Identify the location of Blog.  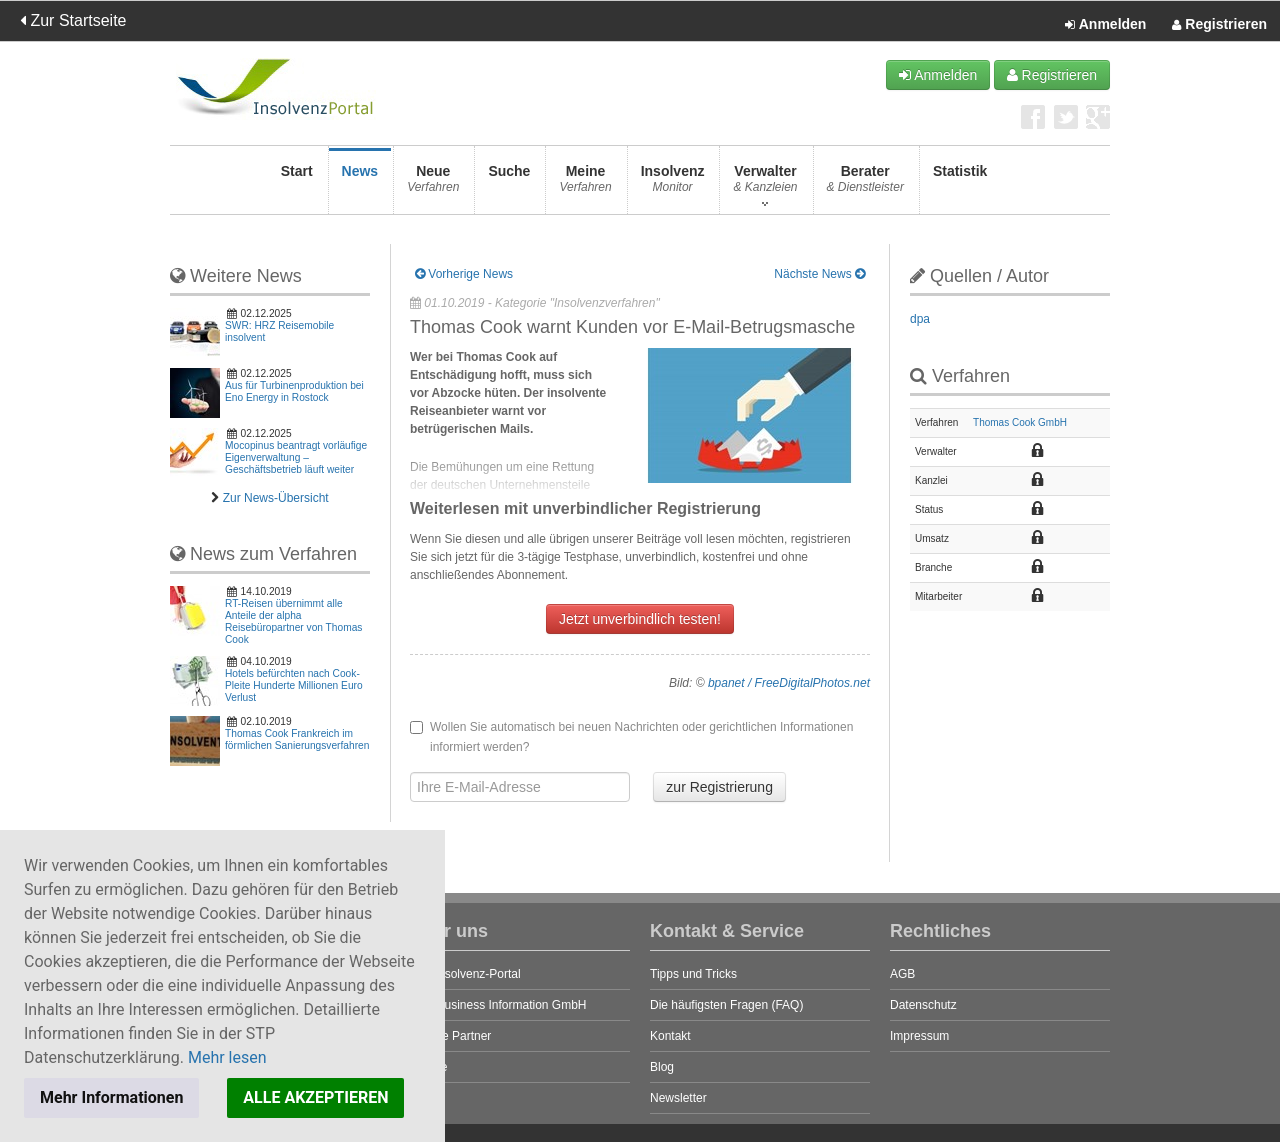
(662, 1067).